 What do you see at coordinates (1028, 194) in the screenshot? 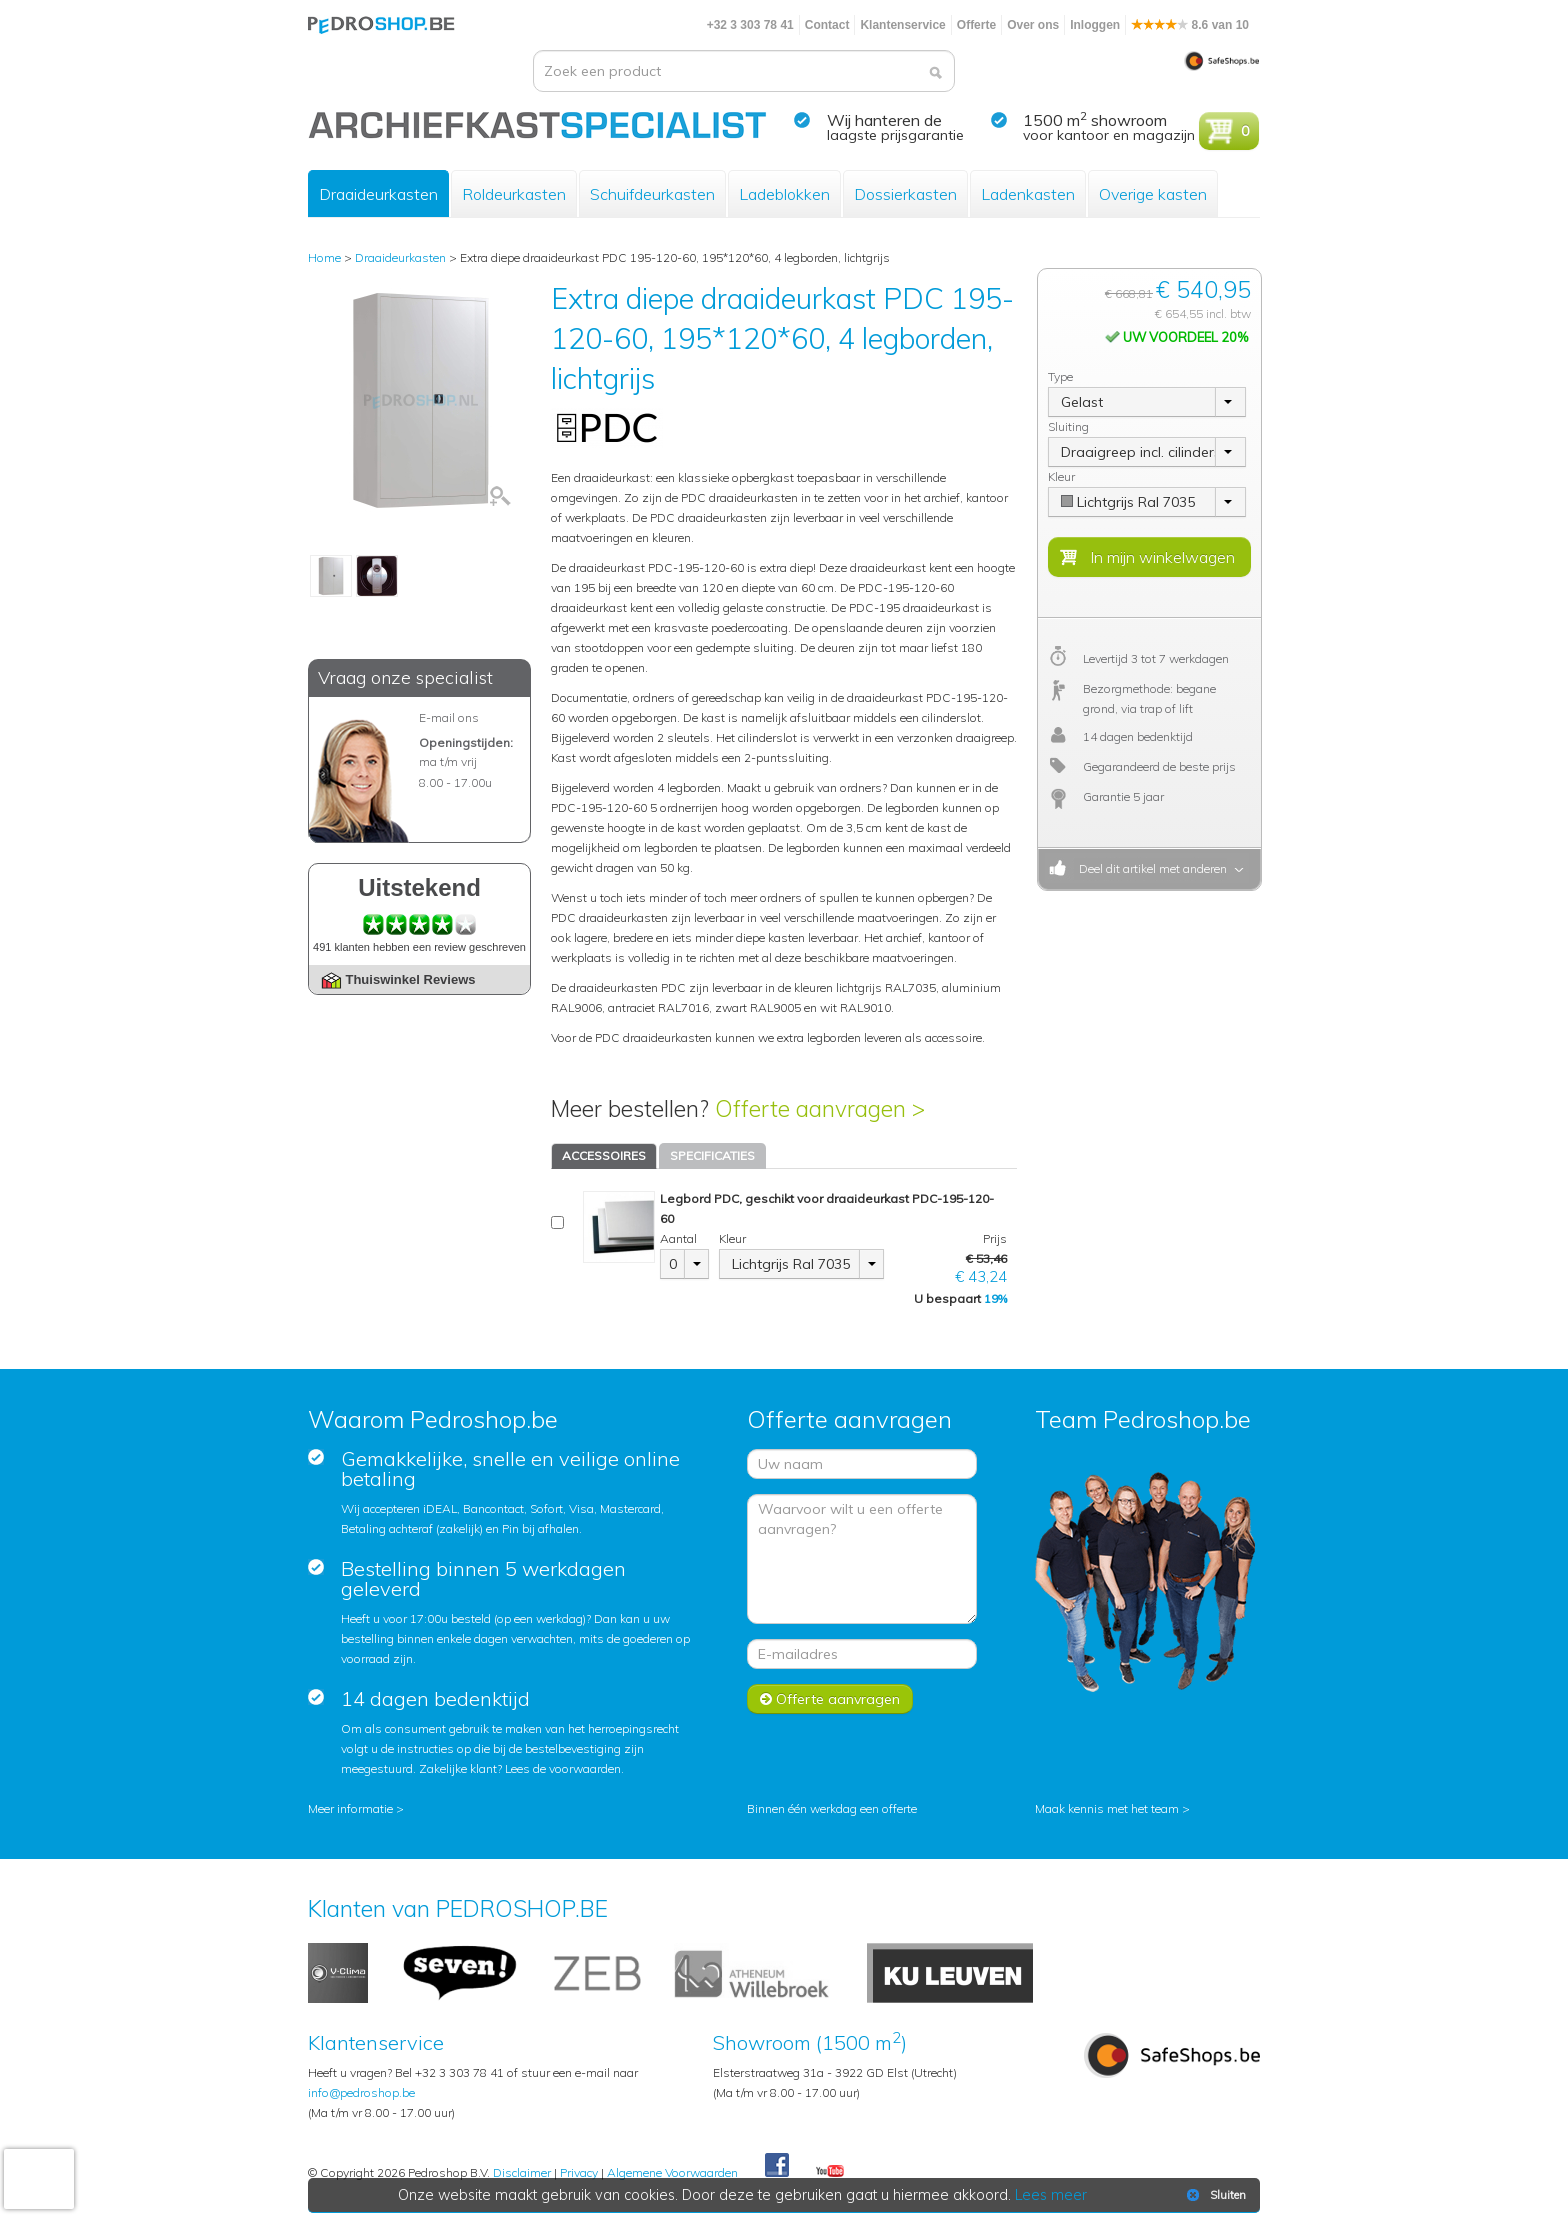
I see `Ladenkasten` at bounding box center [1028, 194].